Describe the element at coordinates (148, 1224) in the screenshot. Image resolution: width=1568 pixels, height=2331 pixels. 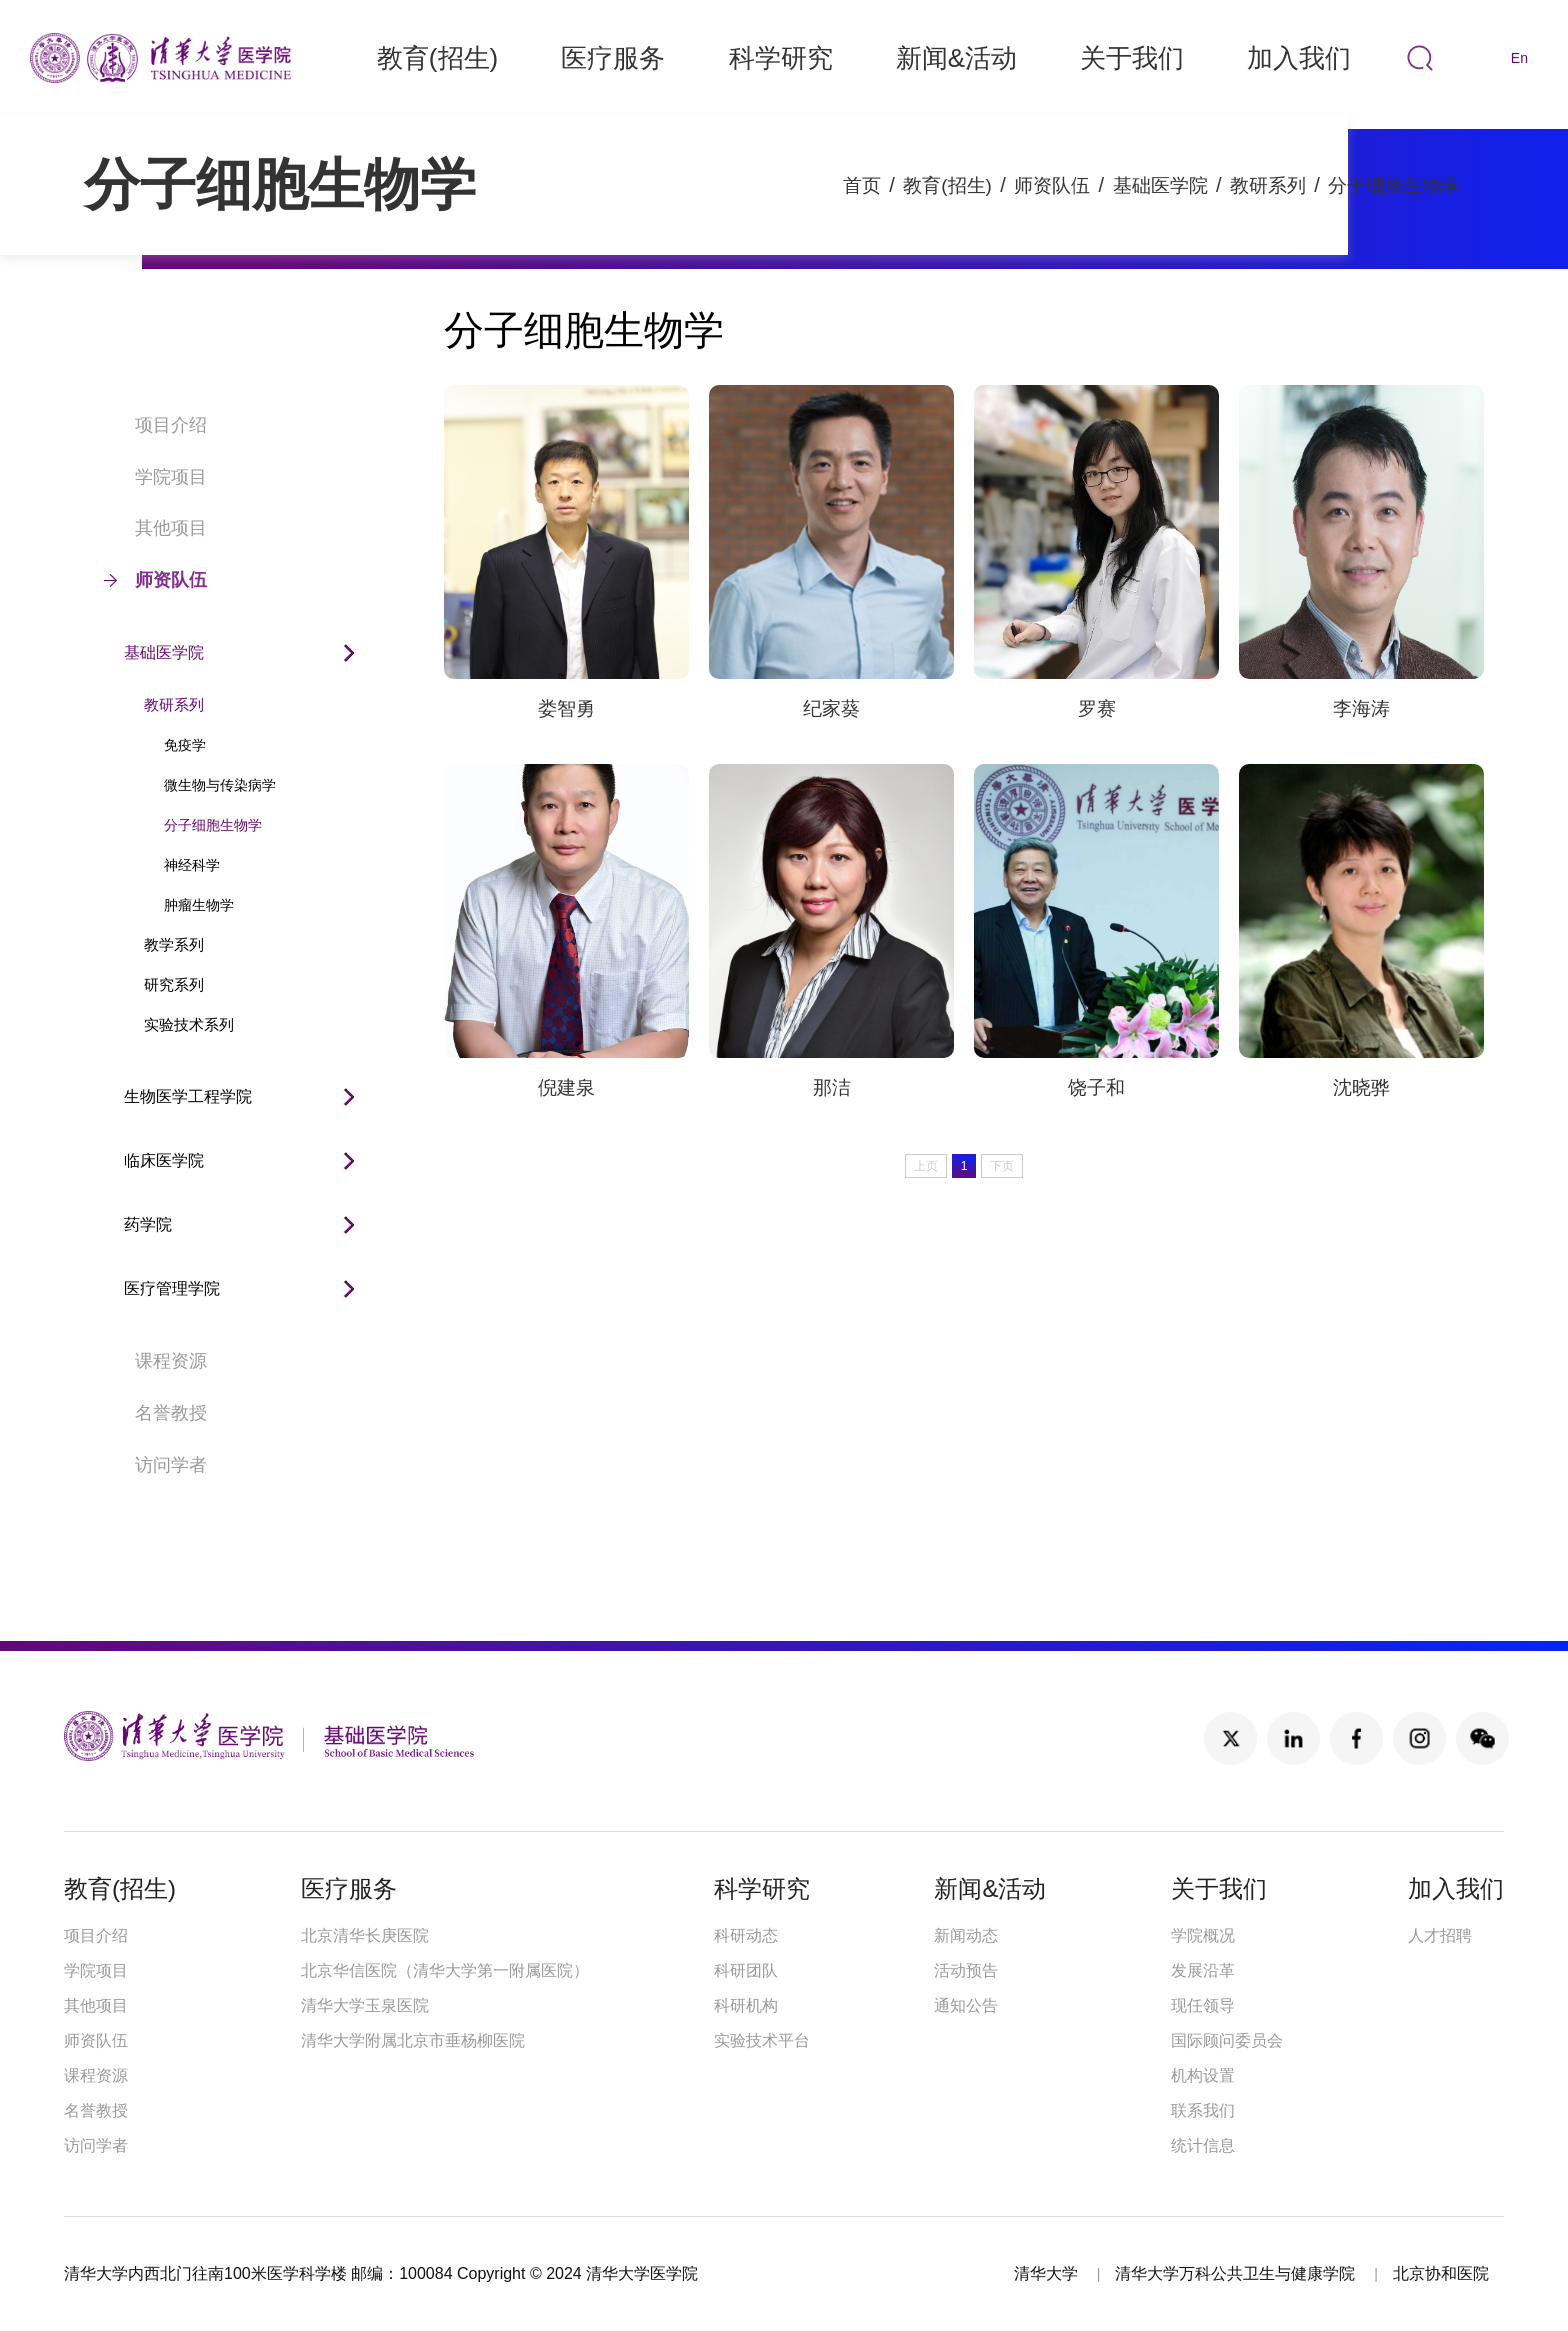
I see `药学院` at that location.